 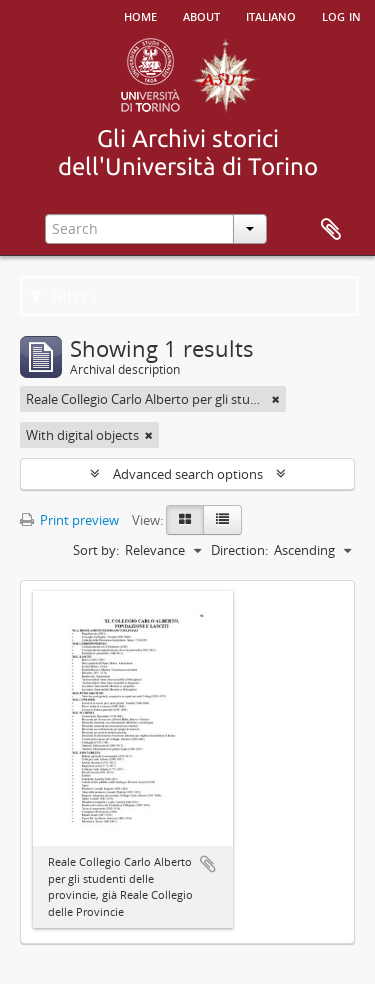 What do you see at coordinates (201, 15) in the screenshot?
I see `About` at bounding box center [201, 15].